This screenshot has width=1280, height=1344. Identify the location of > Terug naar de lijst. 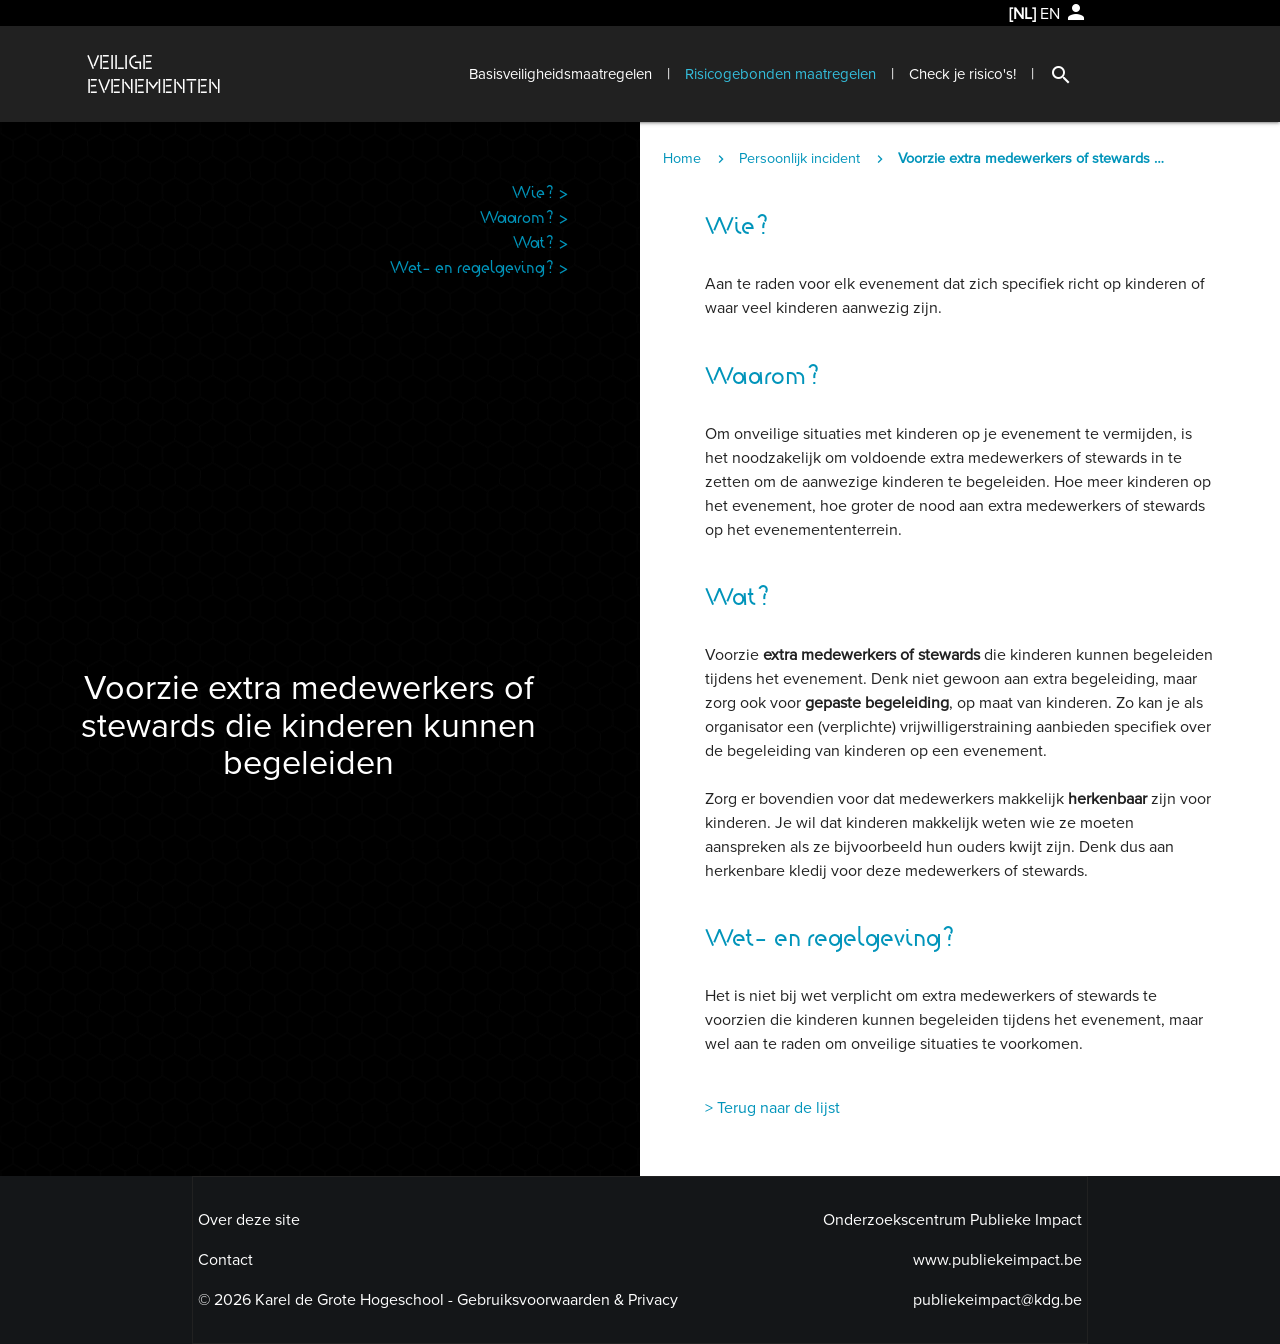
(772, 1108).